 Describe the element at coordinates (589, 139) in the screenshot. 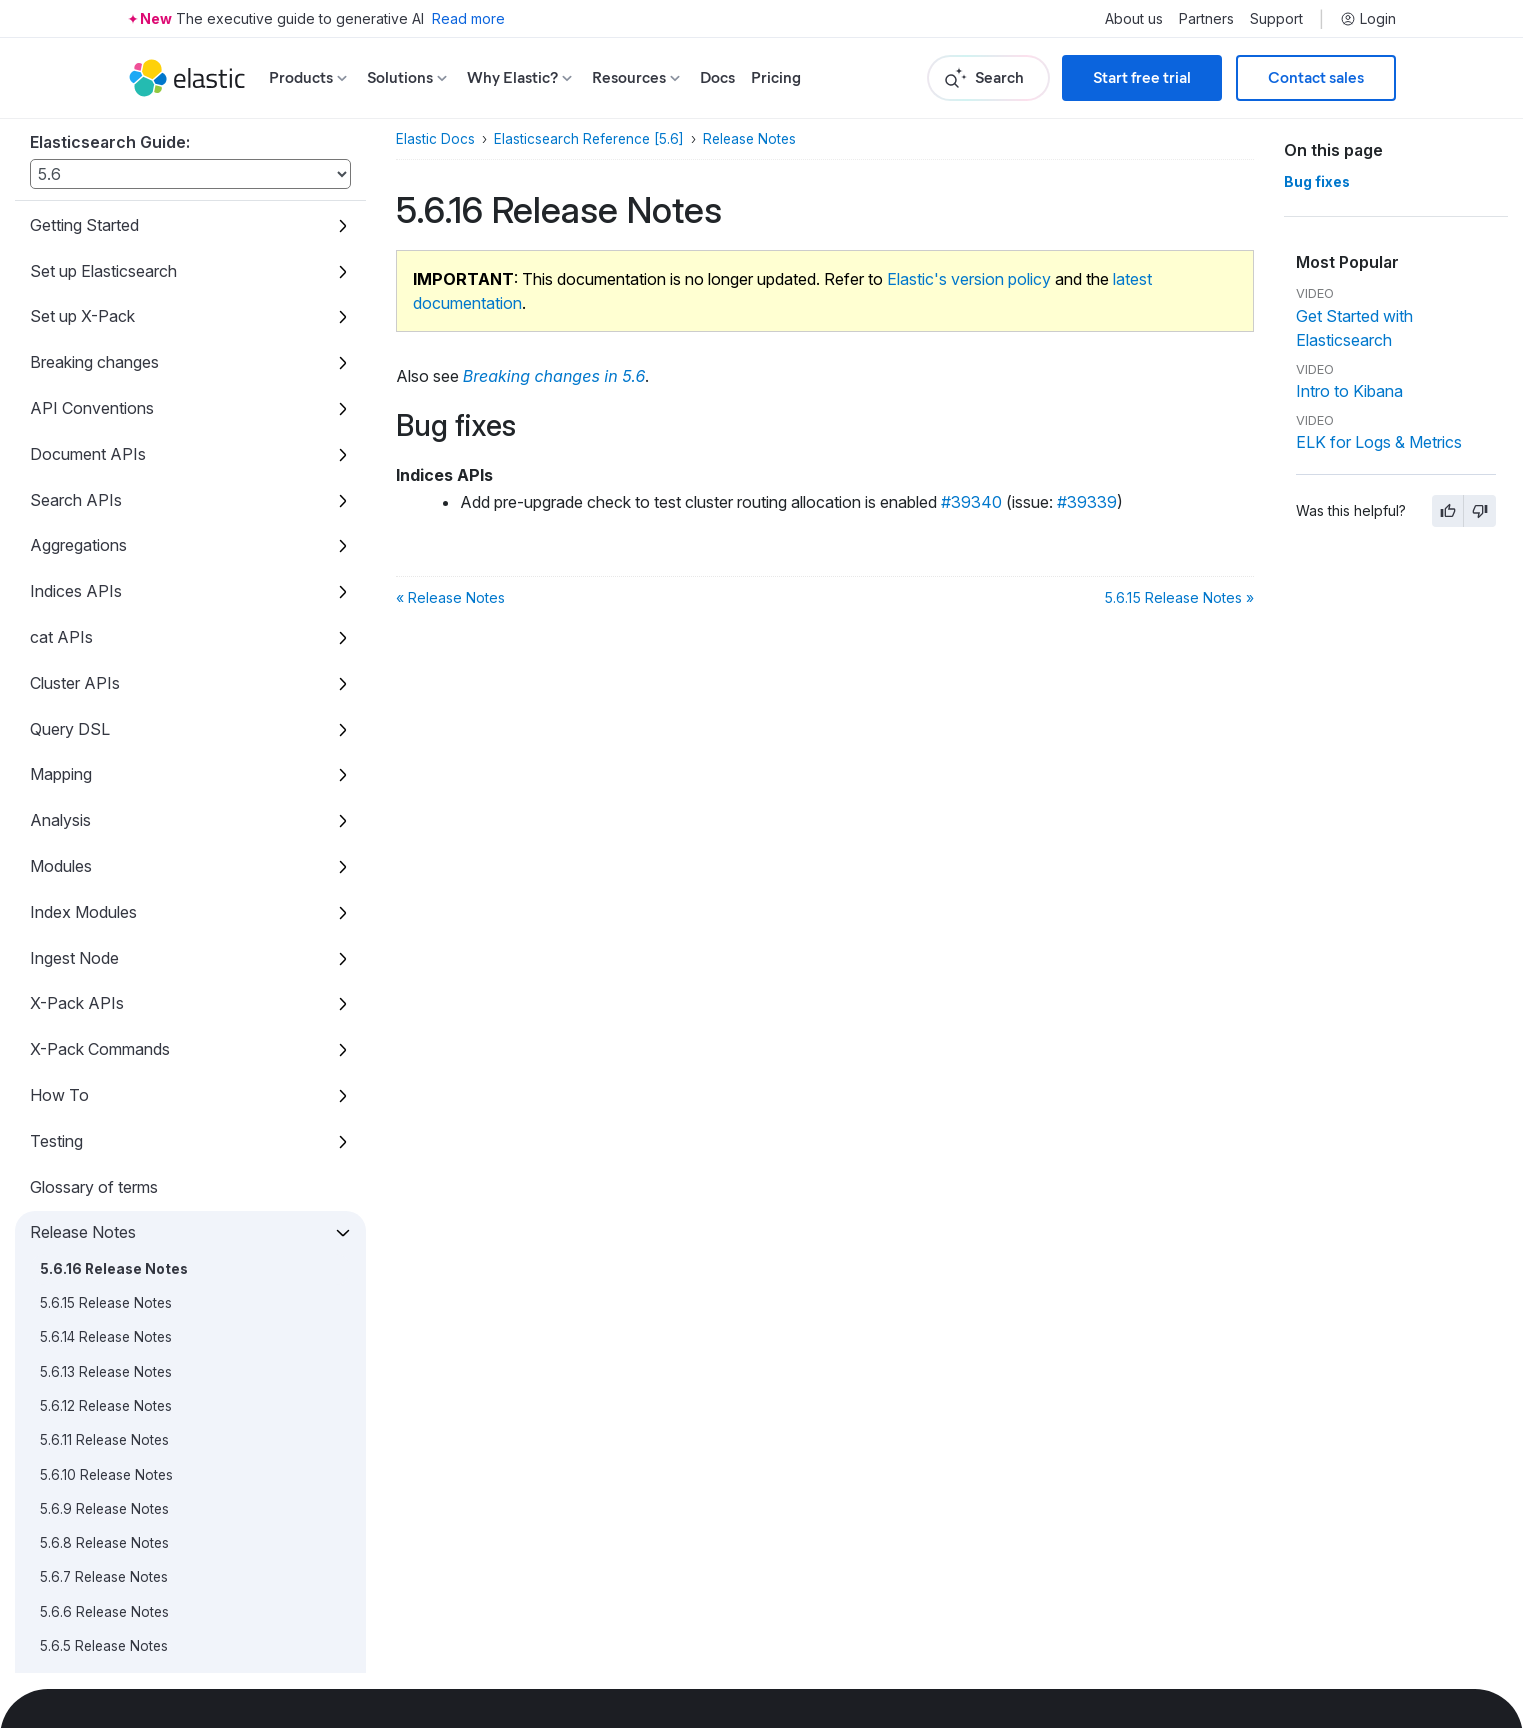

I see `Elasticsearch Reference [5.6]` at that location.